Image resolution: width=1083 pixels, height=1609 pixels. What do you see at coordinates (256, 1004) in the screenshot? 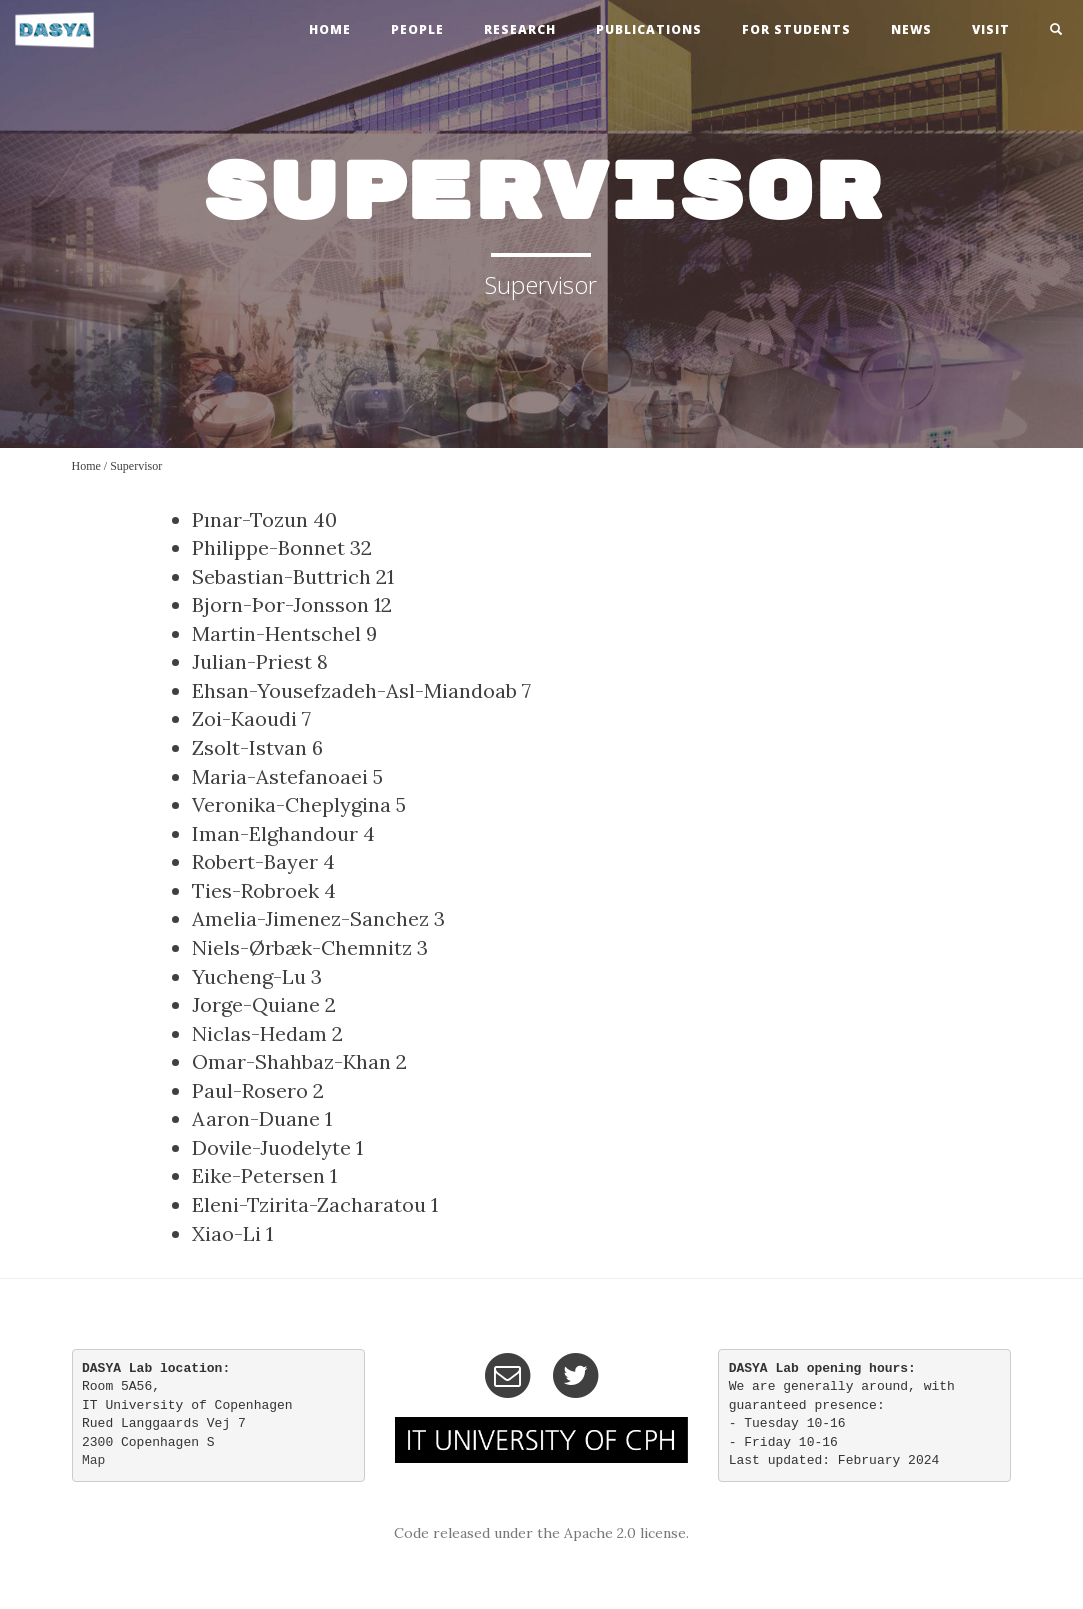
I see `Jorge-Quiane` at bounding box center [256, 1004].